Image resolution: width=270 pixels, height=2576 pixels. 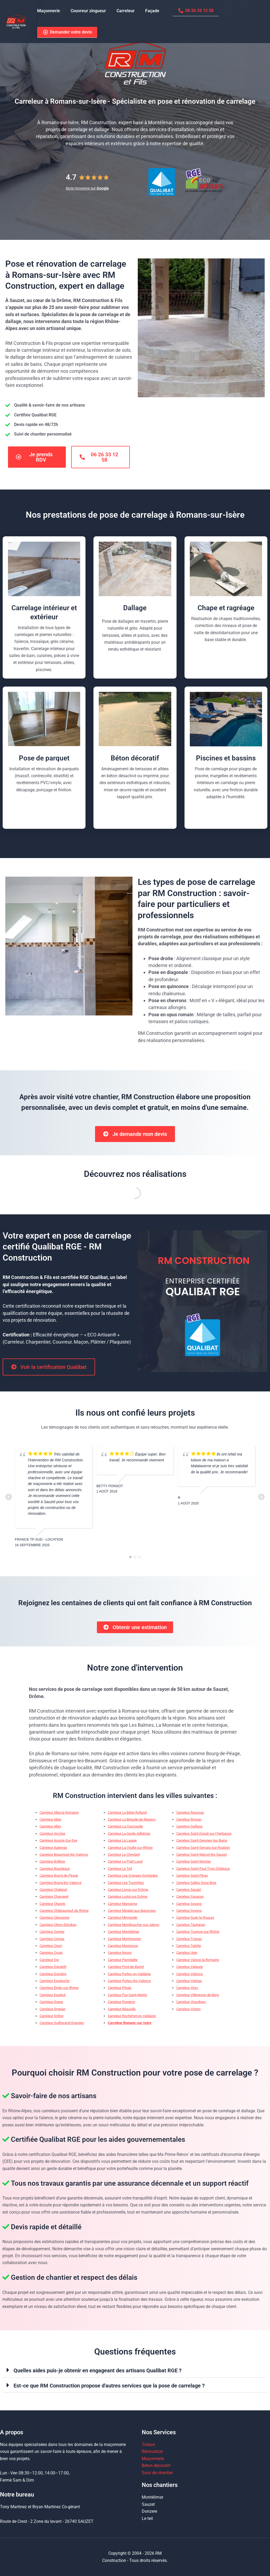 I want to click on Carreleur Truinas, so click(x=189, y=1940).